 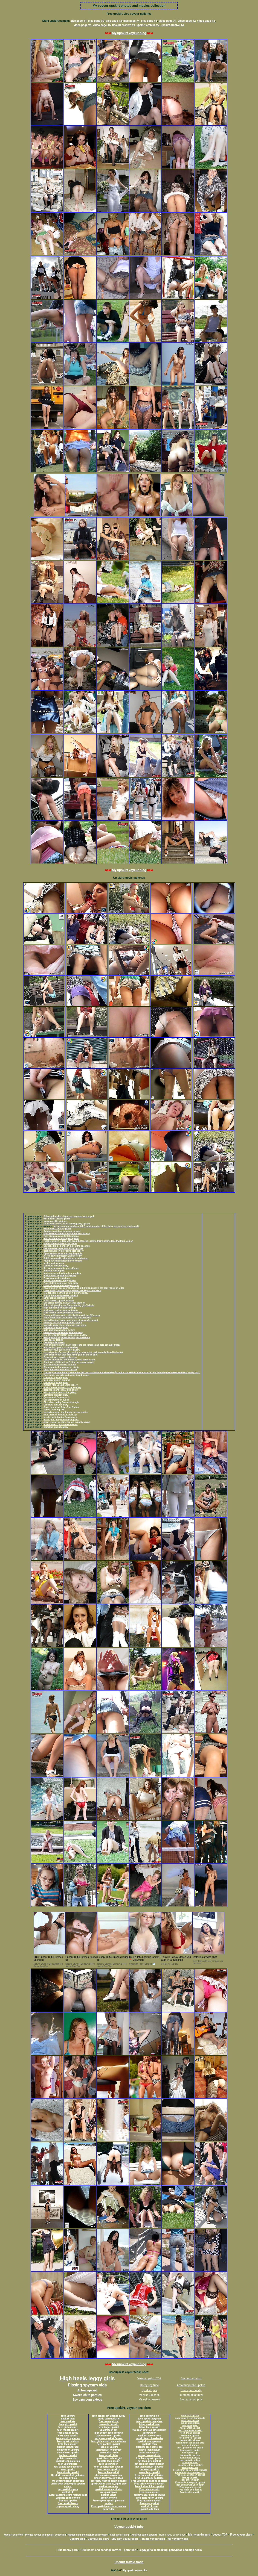 I want to click on teen oops upskirt pictures, so click(x=57, y=1380).